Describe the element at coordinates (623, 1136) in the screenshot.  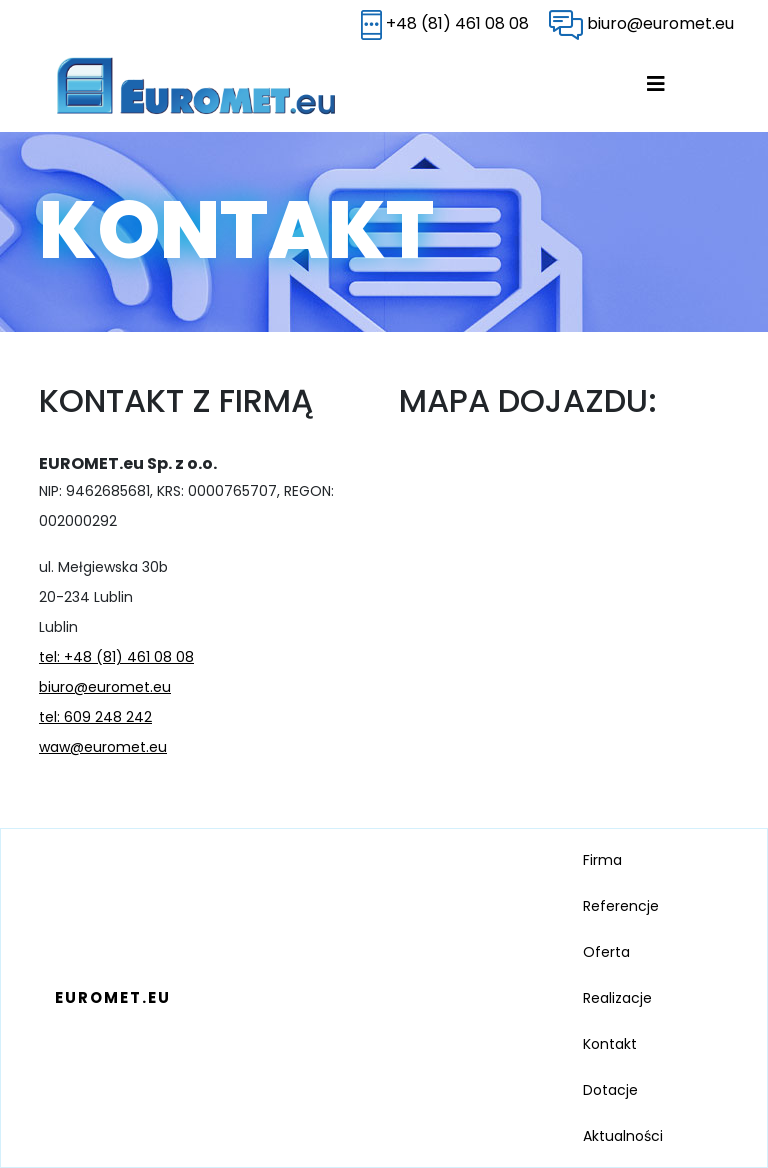
I see `Aktualności` at that location.